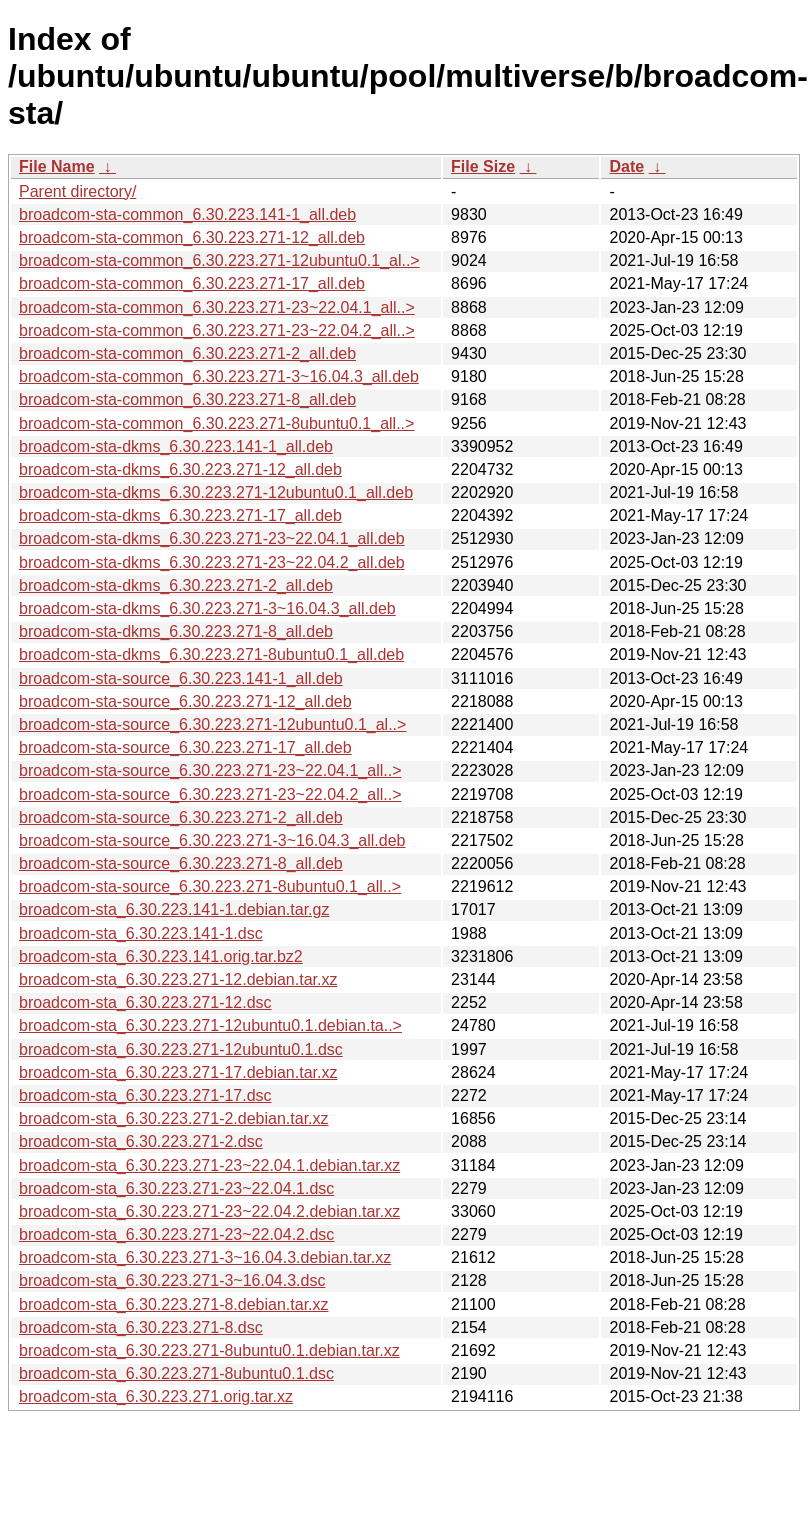 The height and width of the screenshot is (1527, 808). Describe the element at coordinates (180, 515) in the screenshot. I see `broadcom-sta-dkms_6.30.223.271-17_all.deb` at that location.